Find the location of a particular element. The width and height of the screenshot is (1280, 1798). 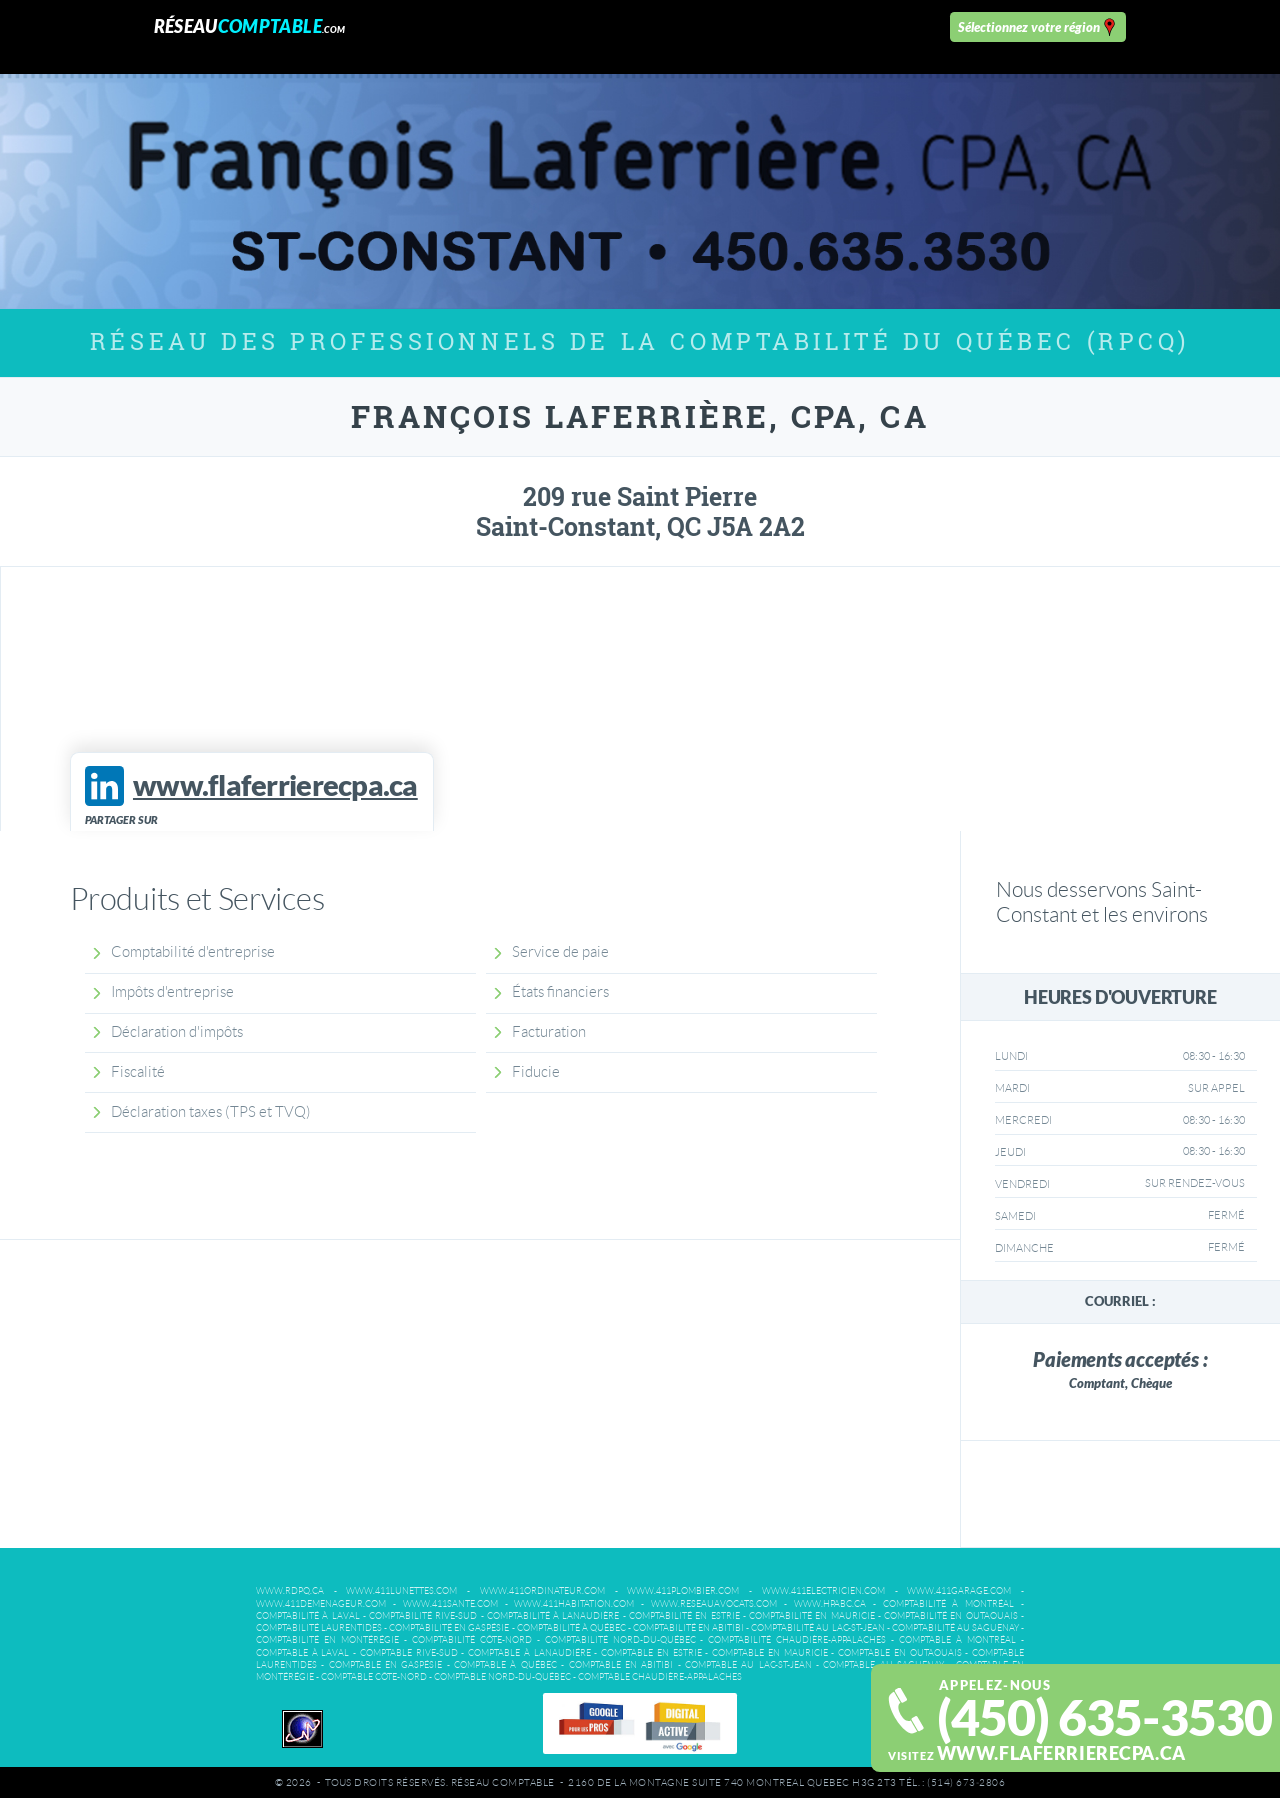

Comptable Nord-du-Québec is located at coordinates (502, 1677).